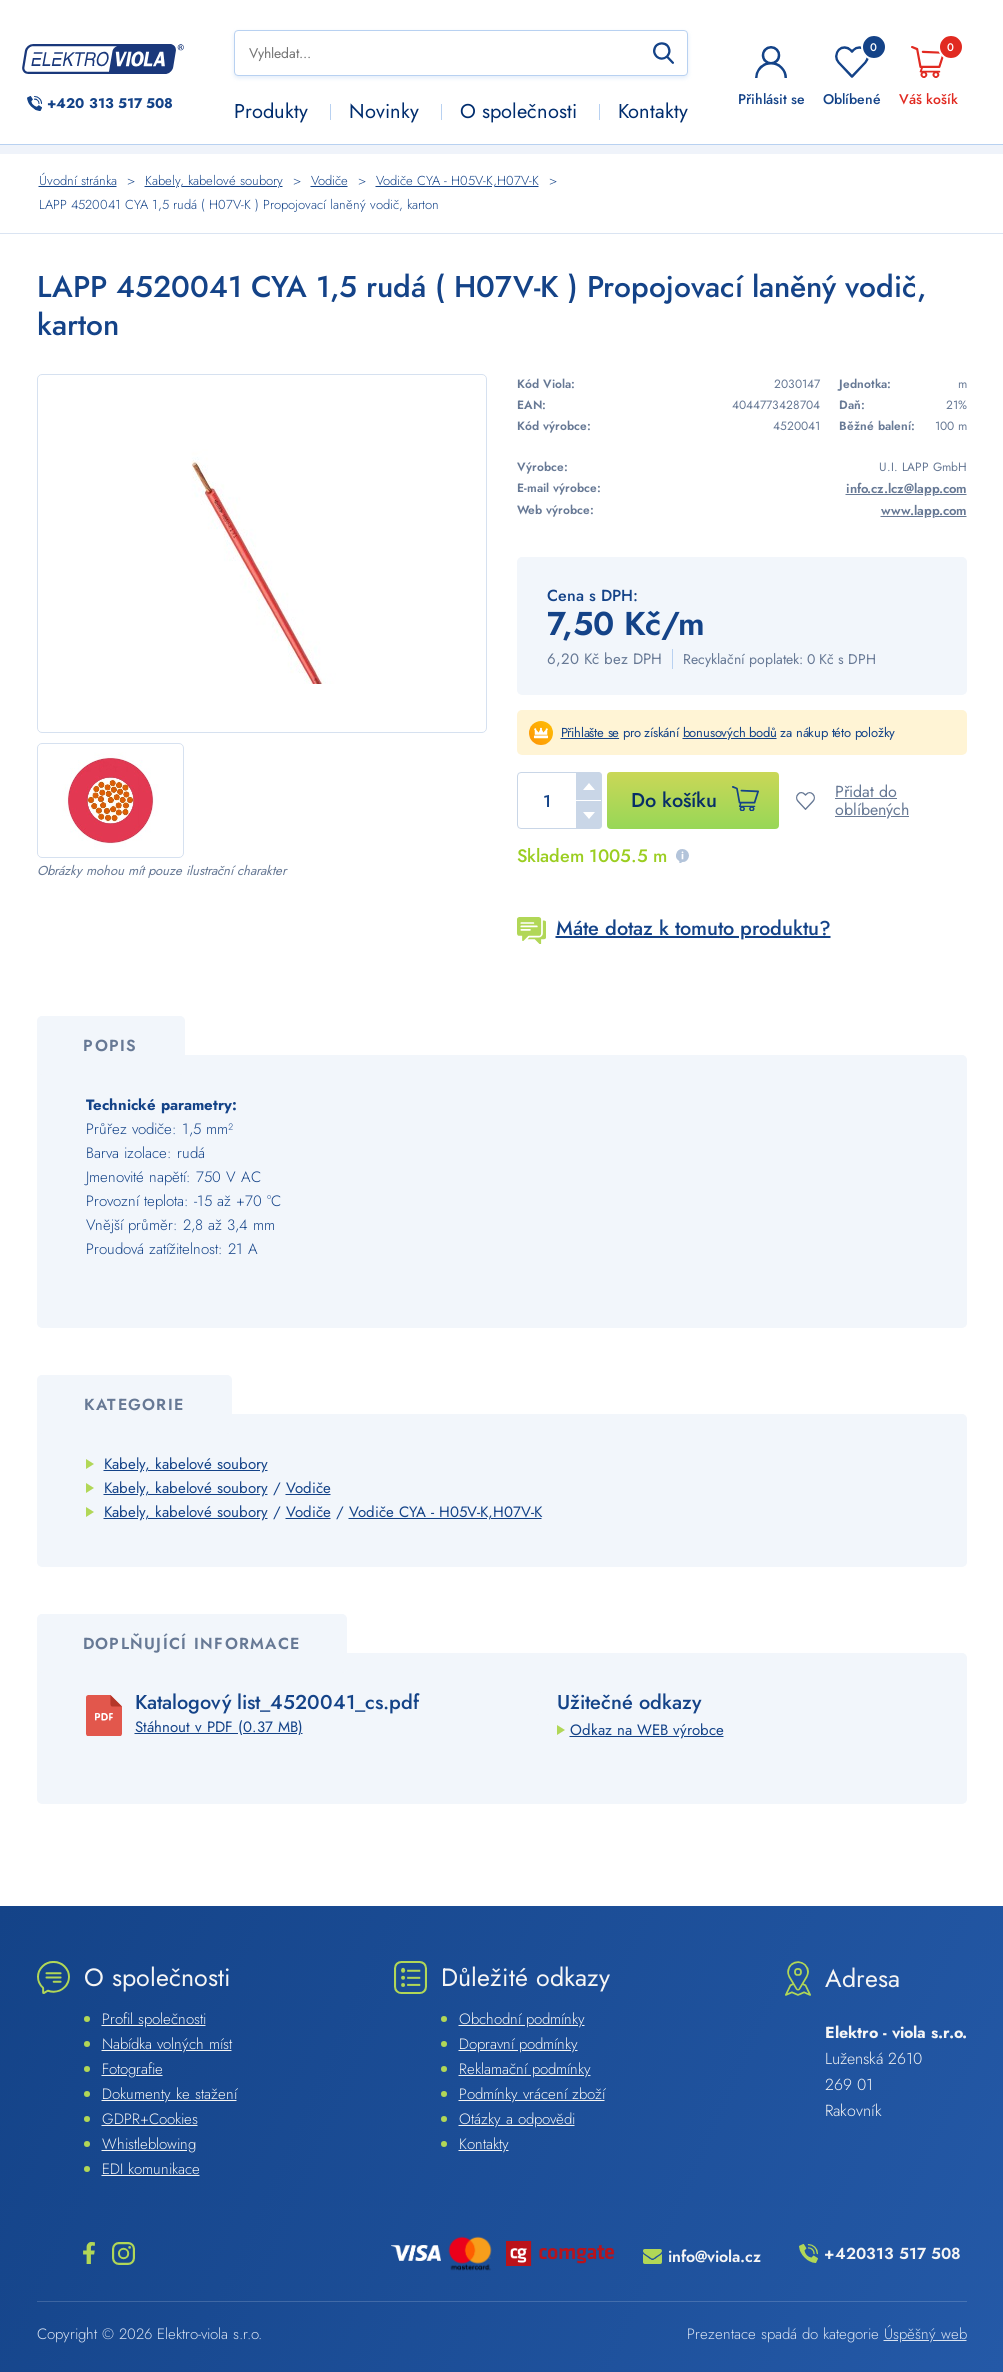 This screenshot has height=2372, width=1003. I want to click on Vodiče, so click(308, 1488).